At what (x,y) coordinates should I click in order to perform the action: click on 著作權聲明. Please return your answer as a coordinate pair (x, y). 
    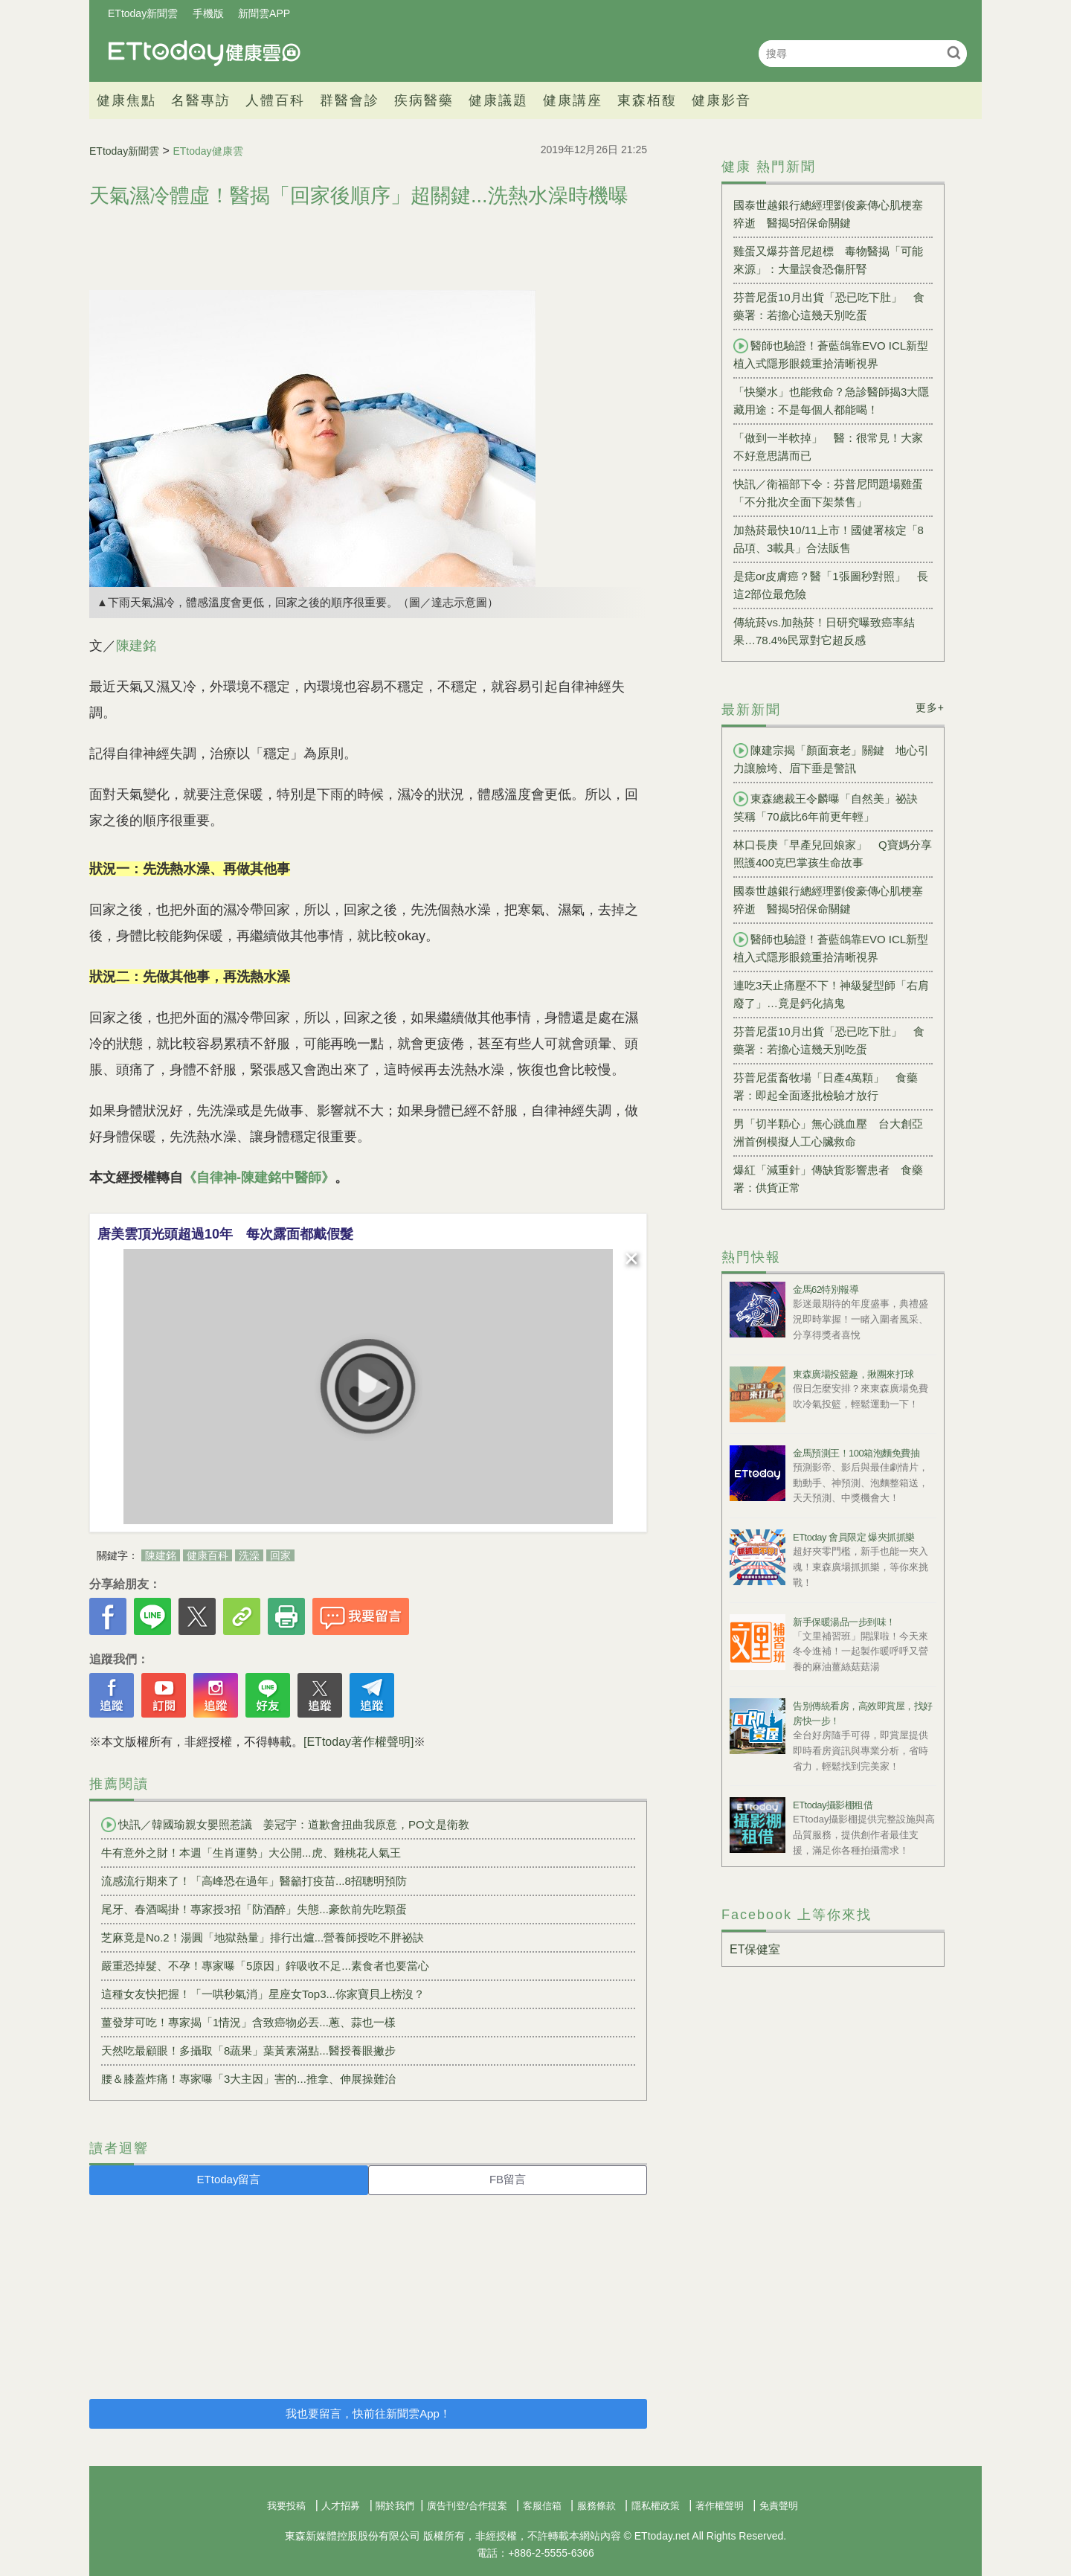
    Looking at the image, I should click on (719, 2505).